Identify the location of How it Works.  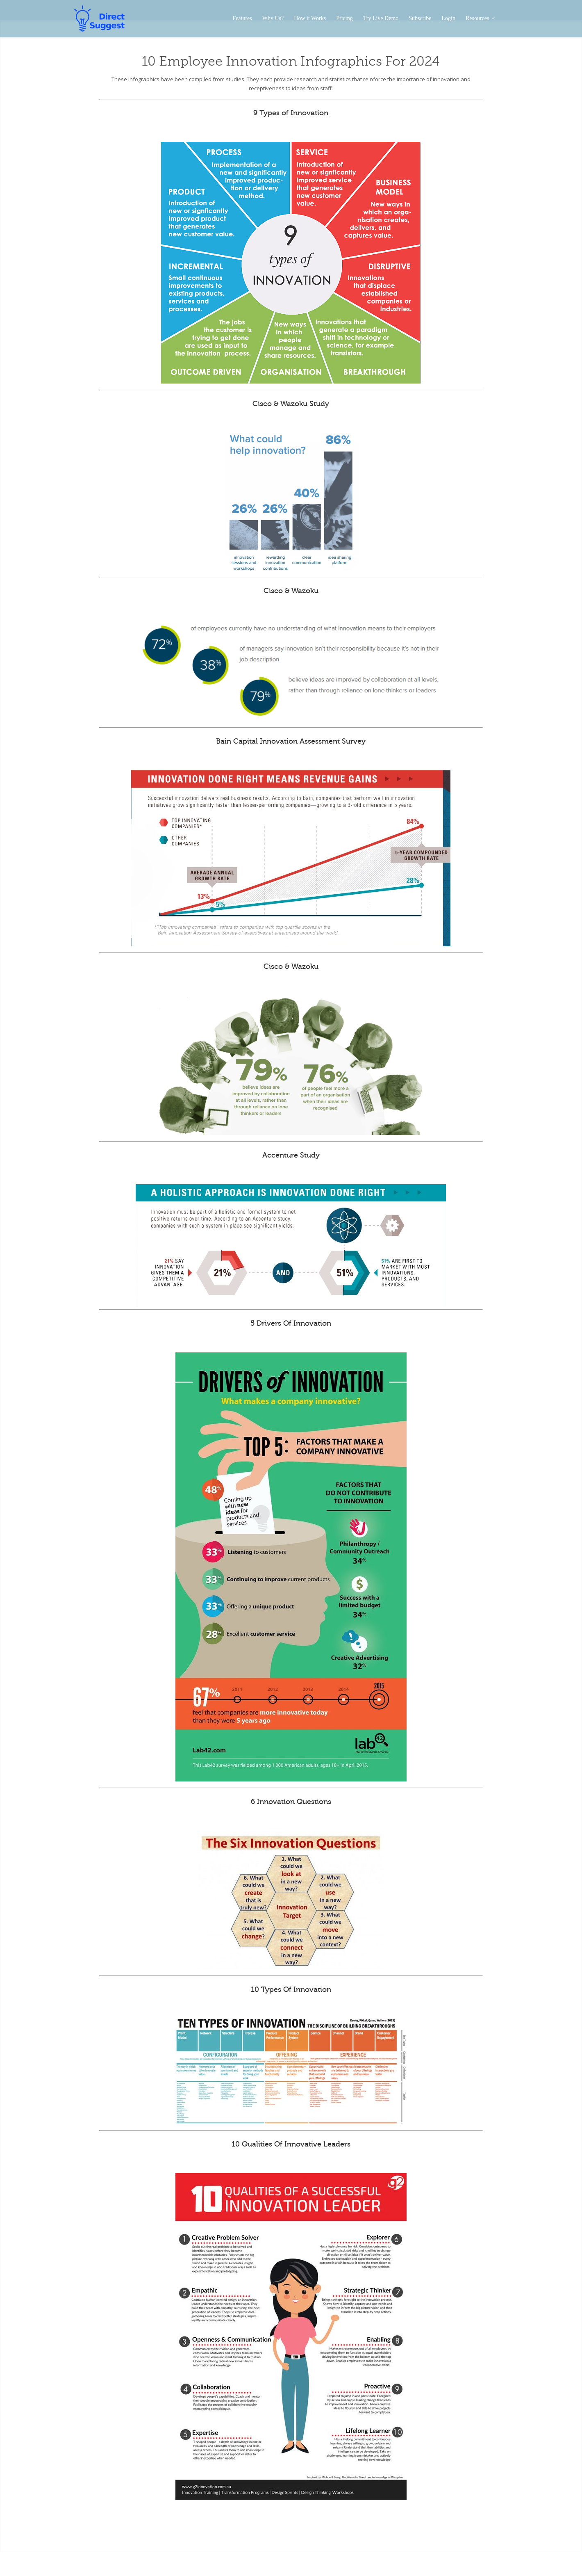
(310, 18).